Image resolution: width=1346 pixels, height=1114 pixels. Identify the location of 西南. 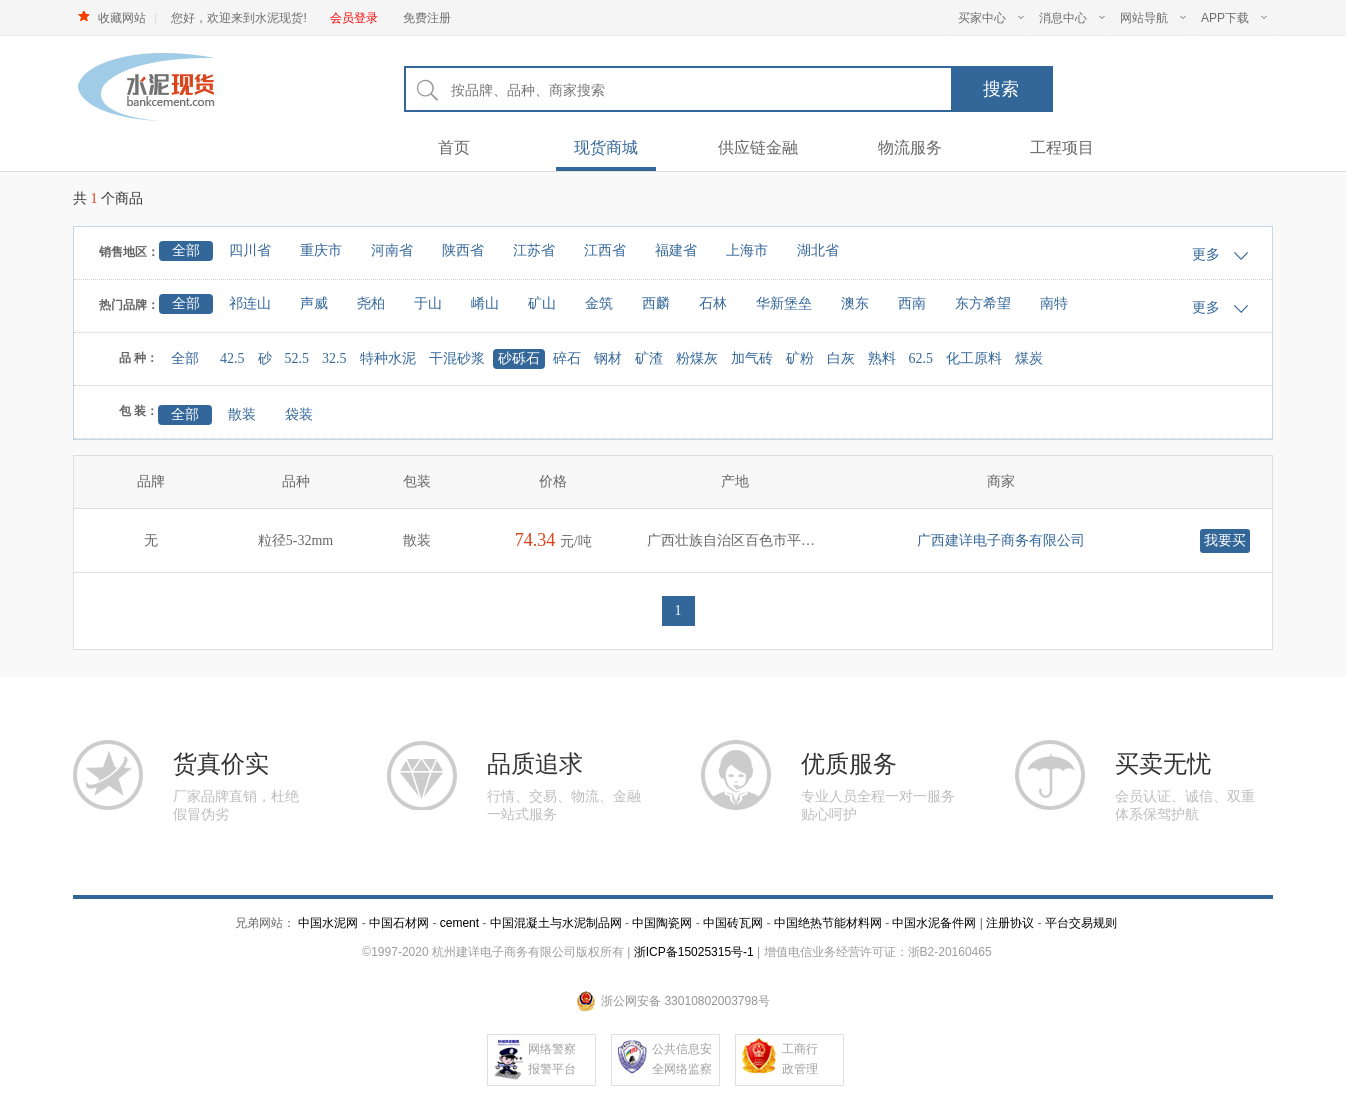
(912, 303).